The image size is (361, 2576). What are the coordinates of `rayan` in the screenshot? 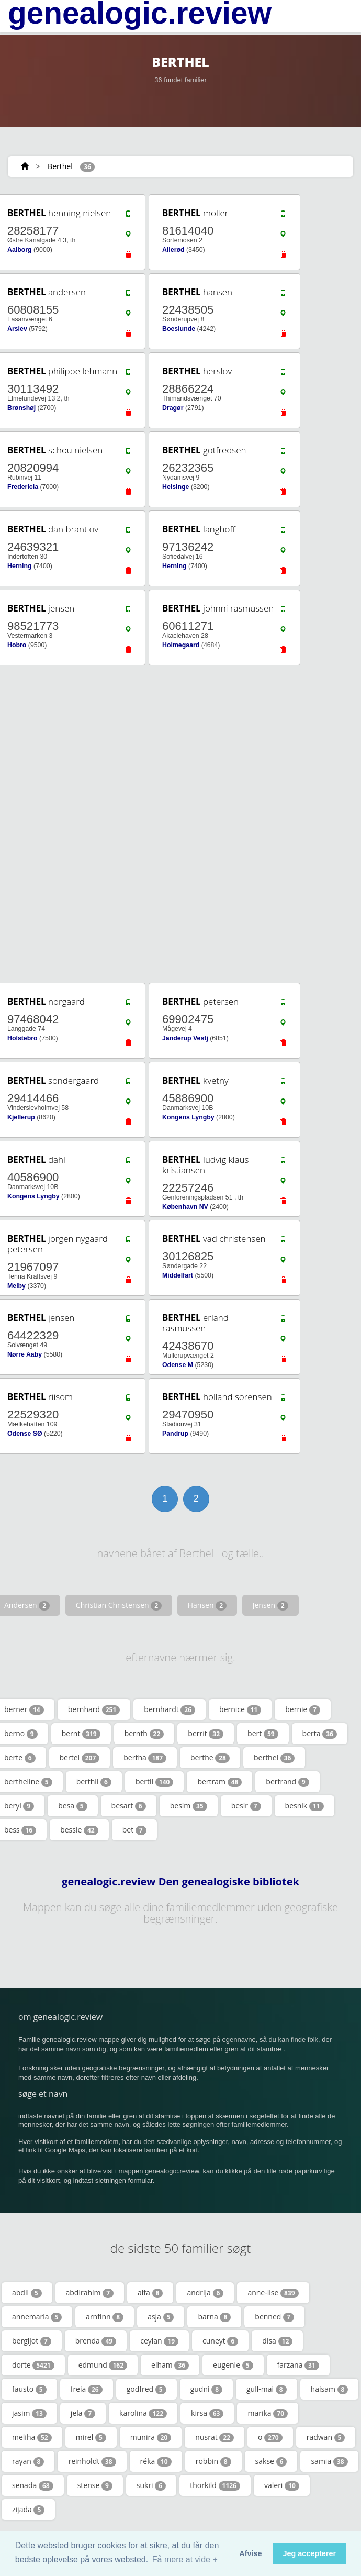 It's located at (28, 2461).